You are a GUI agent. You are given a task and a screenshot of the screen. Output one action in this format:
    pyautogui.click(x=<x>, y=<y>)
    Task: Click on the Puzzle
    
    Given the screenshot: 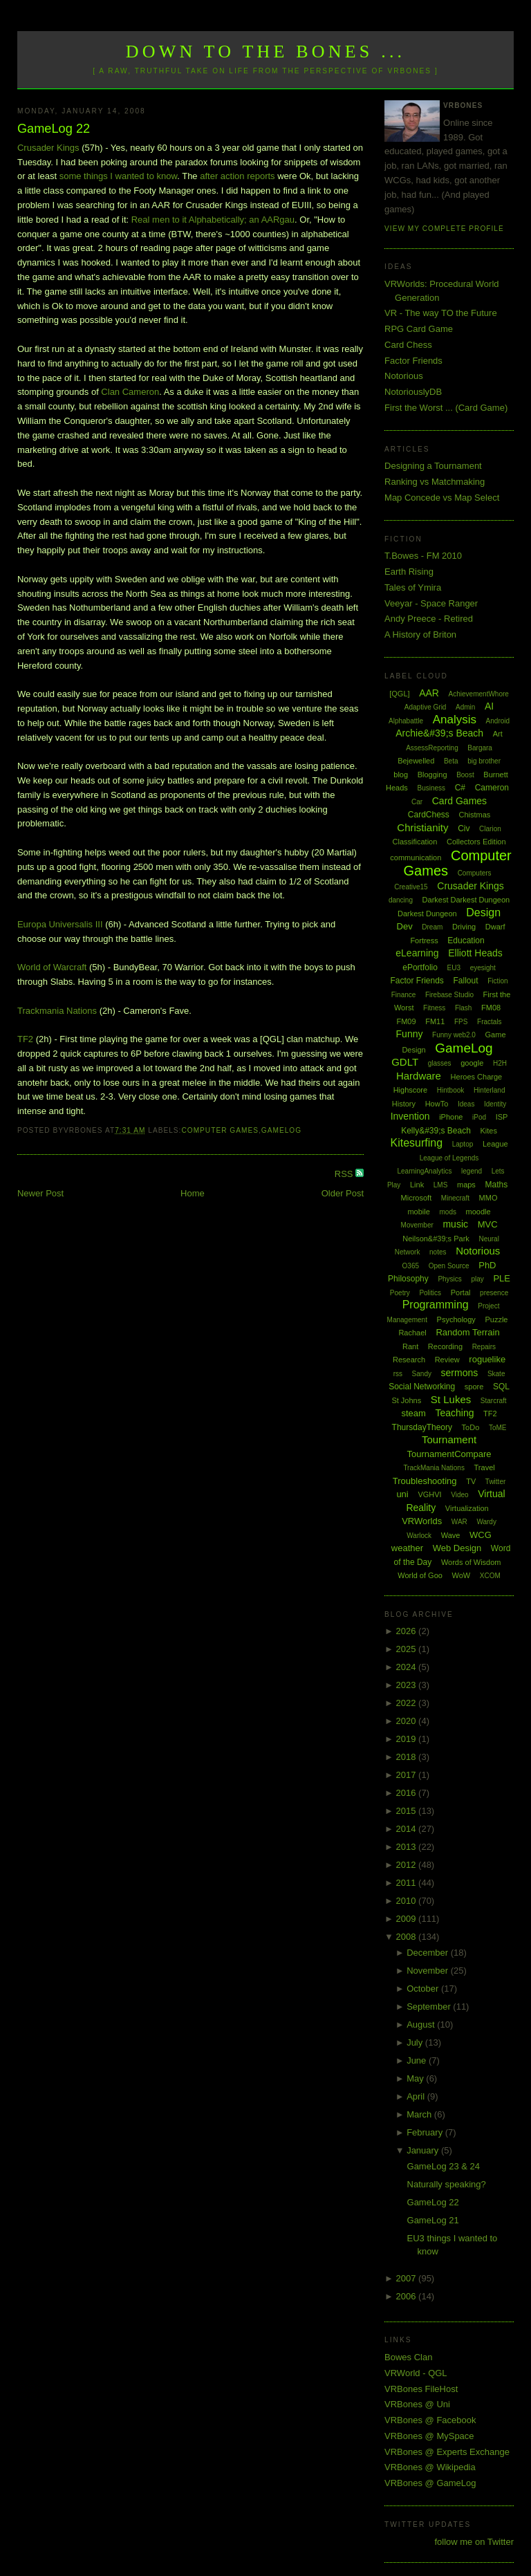 What is the action you would take?
    pyautogui.click(x=496, y=1319)
    